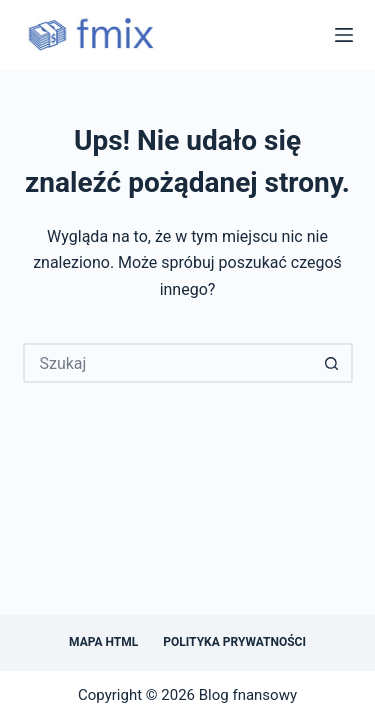  I want to click on Polityka prywatności, so click(234, 642).